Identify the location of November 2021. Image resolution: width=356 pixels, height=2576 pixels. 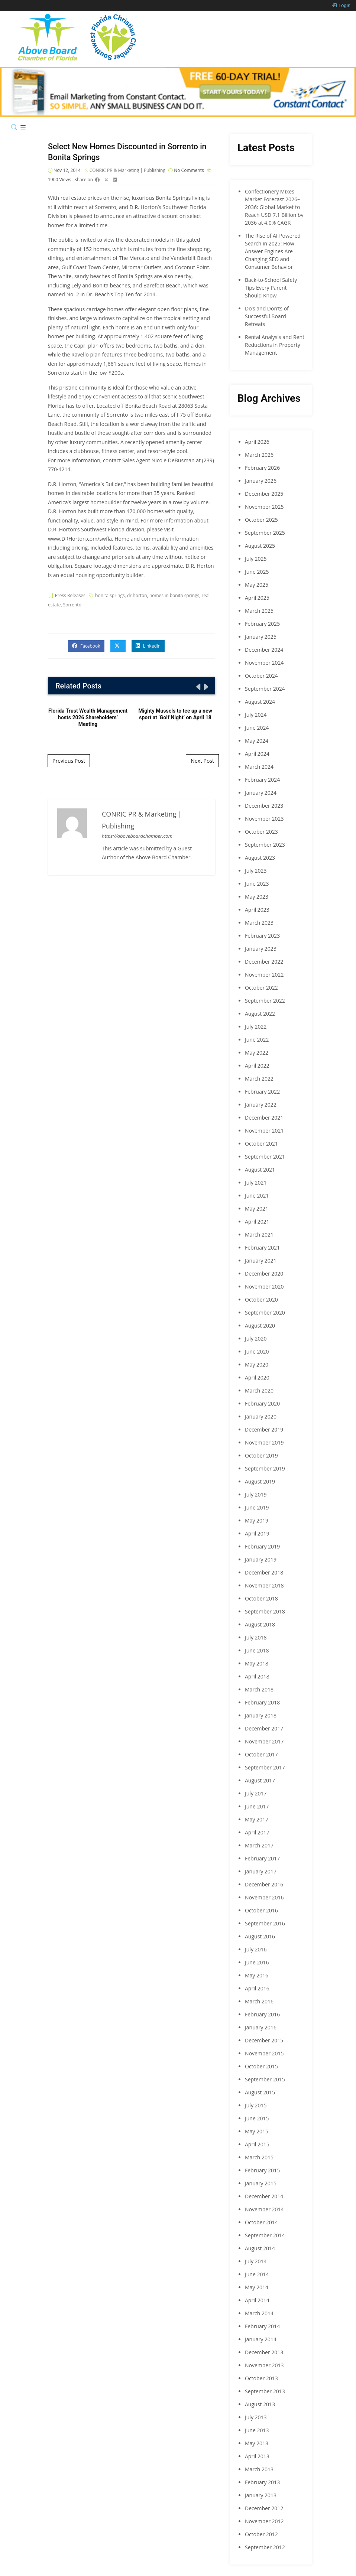
(264, 1130).